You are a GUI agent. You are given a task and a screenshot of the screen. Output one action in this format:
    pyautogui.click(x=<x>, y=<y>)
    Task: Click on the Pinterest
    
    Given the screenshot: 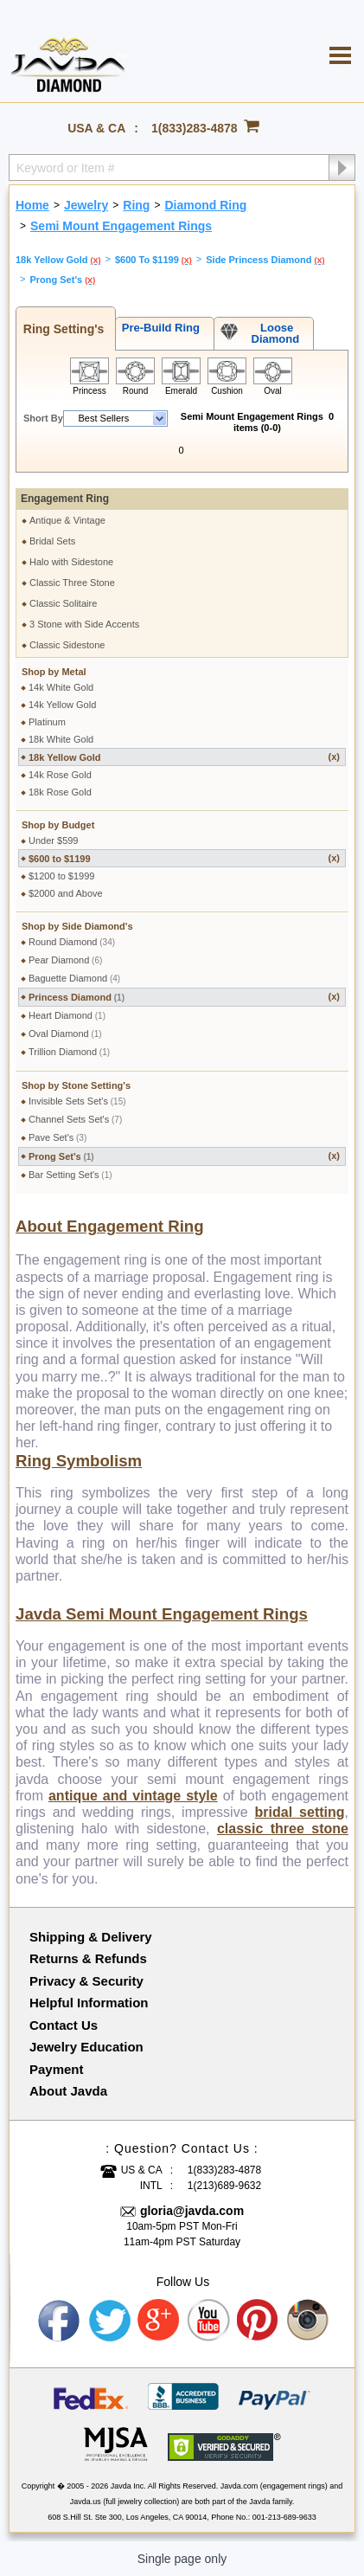 What is the action you would take?
    pyautogui.click(x=258, y=2320)
    